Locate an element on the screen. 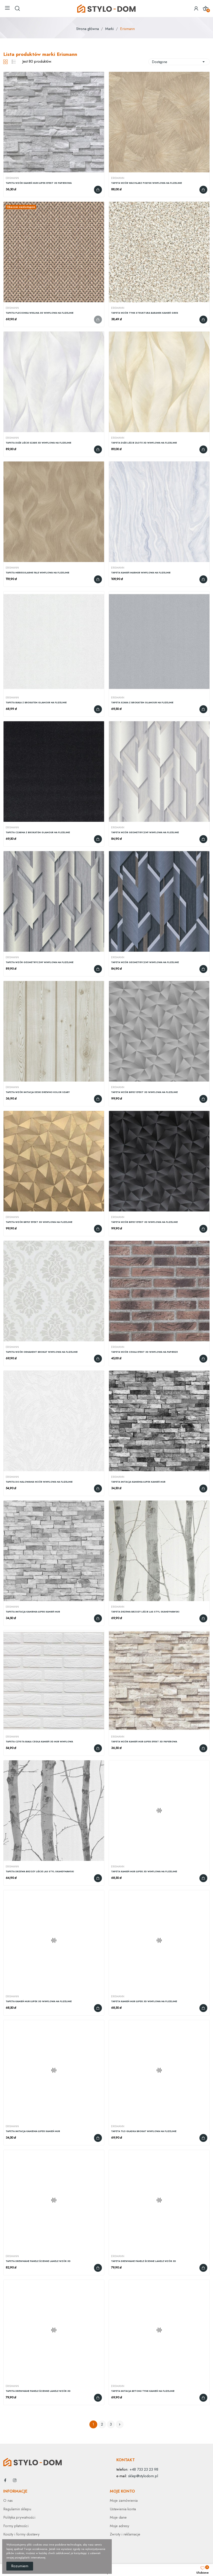 This screenshot has height=2576, width=213. TAPETA WZÓR TYNK STRUKTURA BARANEK KAMIEŃ GRES is located at coordinates (144, 313).